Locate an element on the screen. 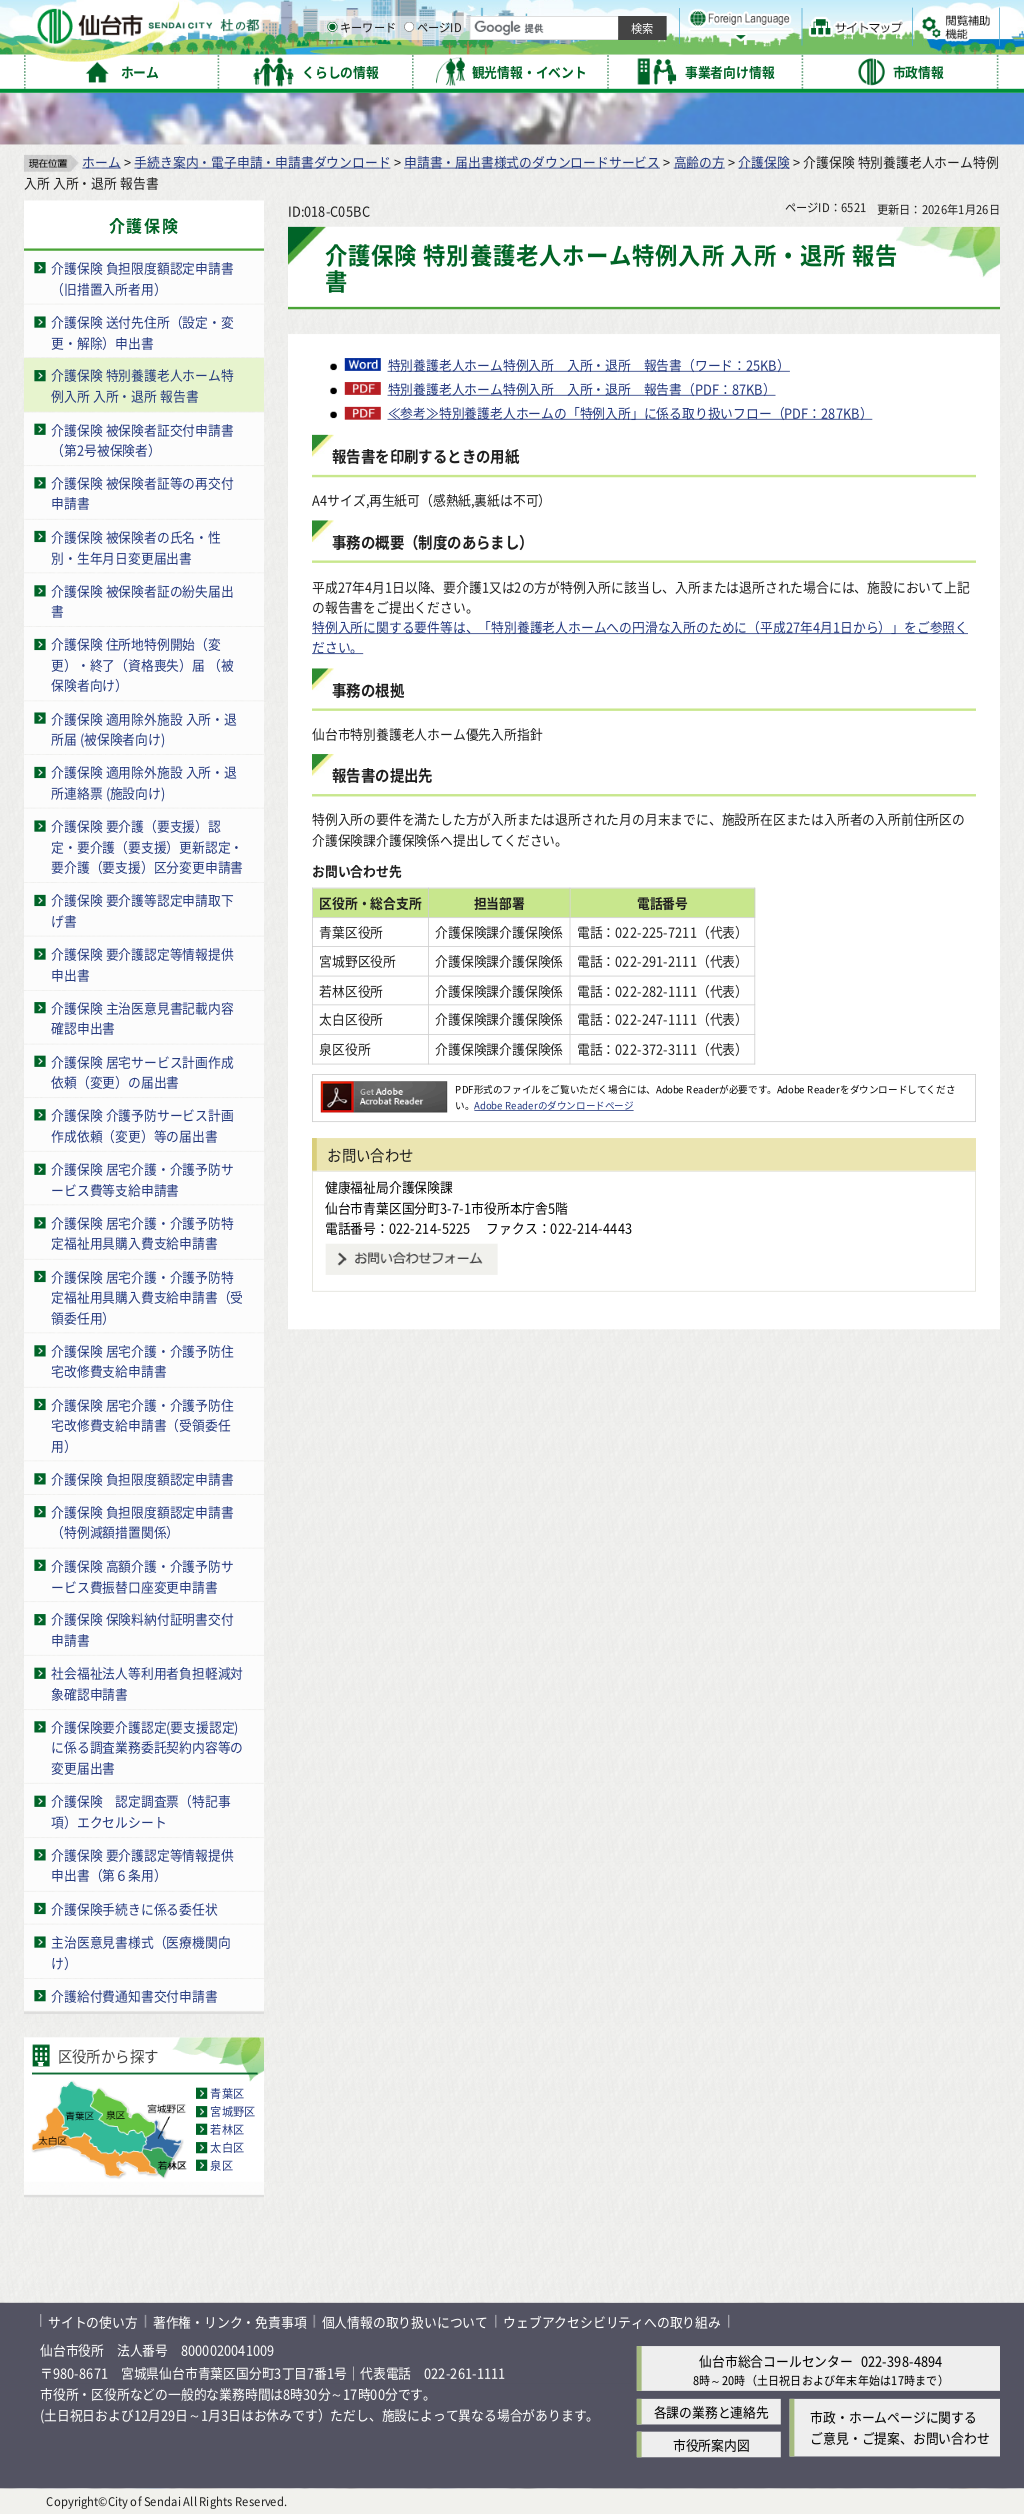  若林区 is located at coordinates (227, 2129).